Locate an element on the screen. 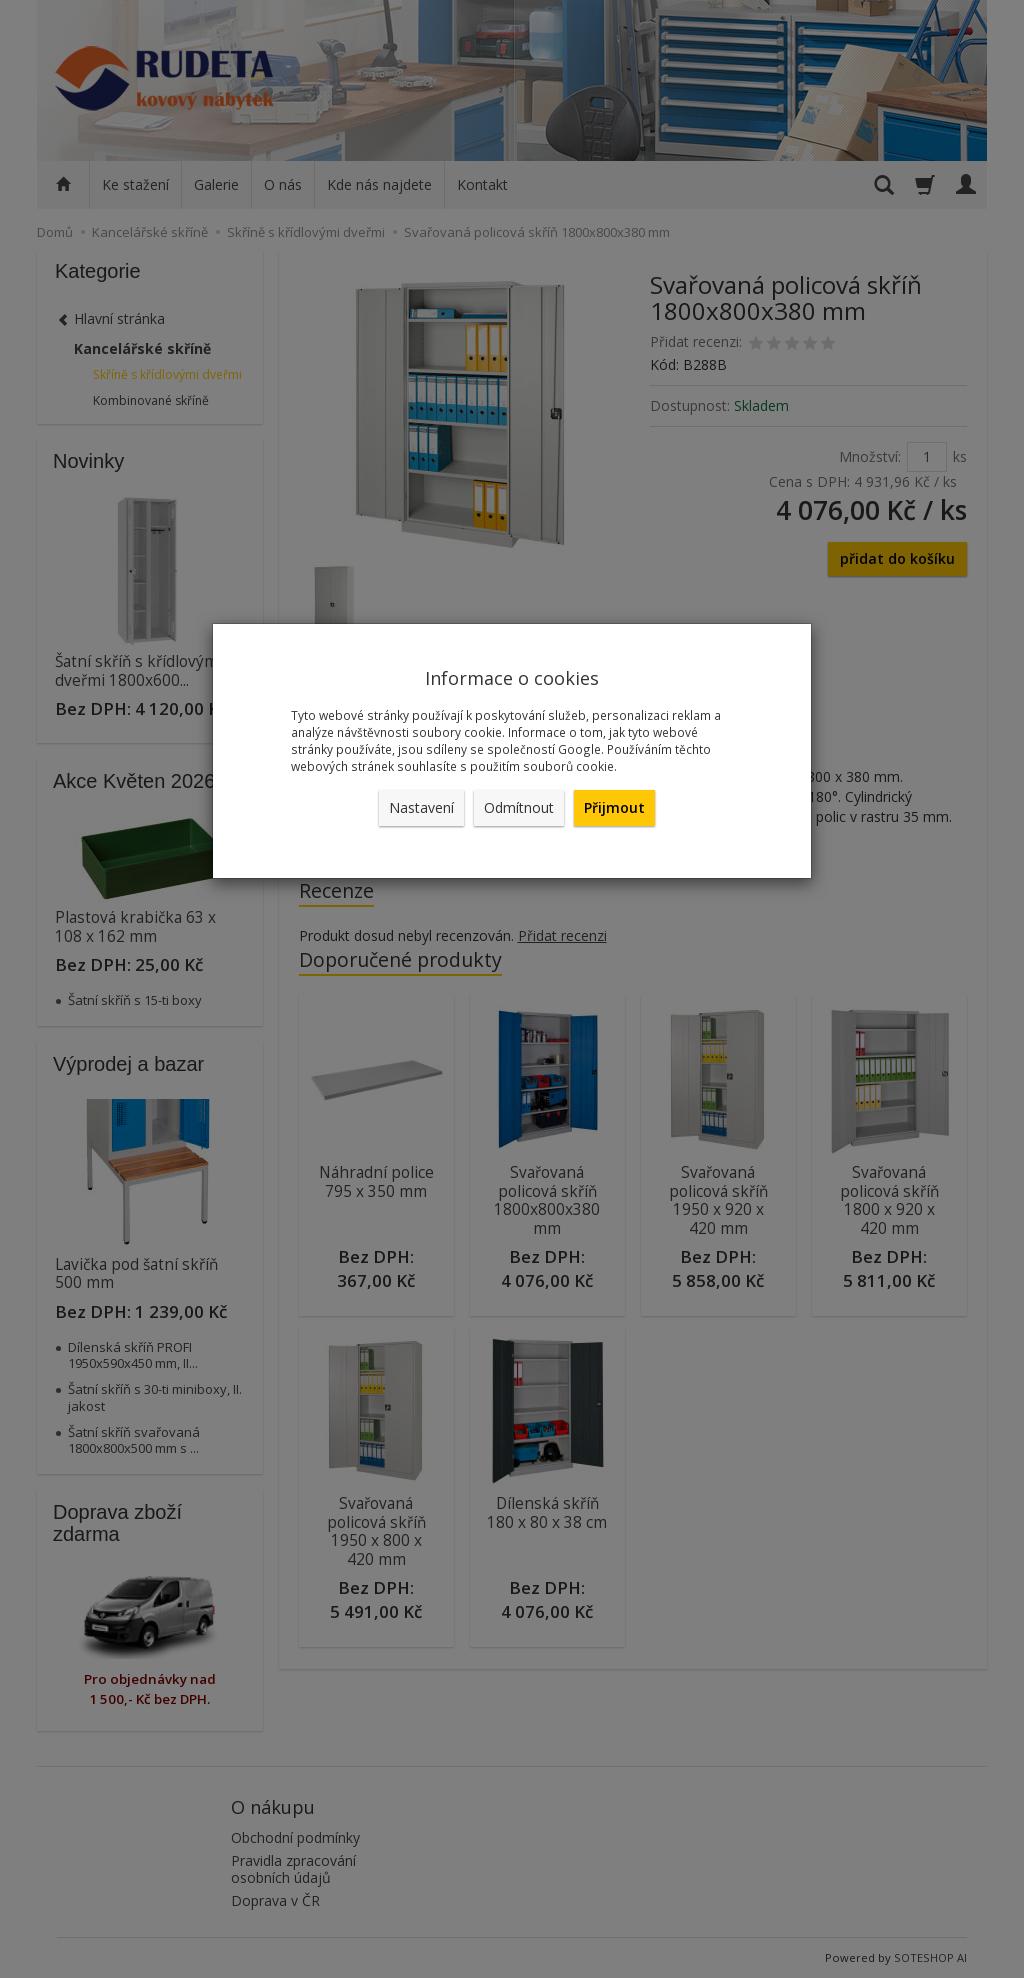  Odmítnout is located at coordinates (519, 807).